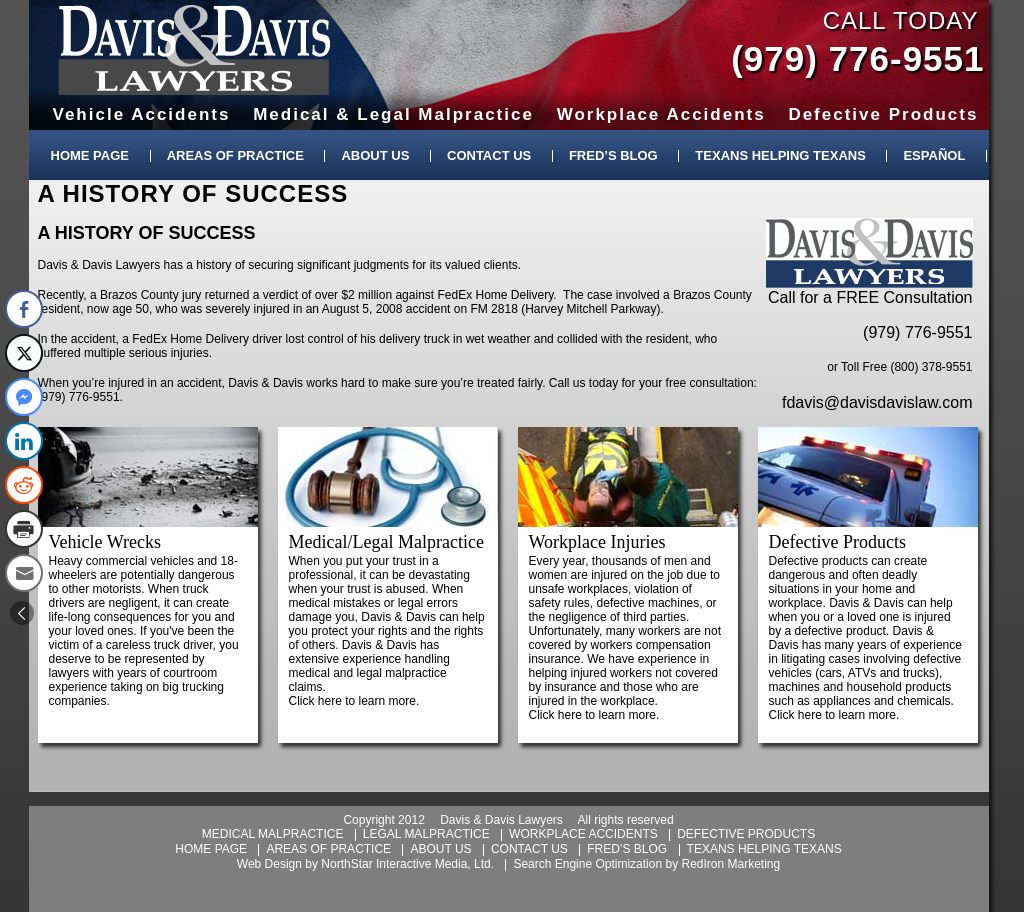  What do you see at coordinates (764, 849) in the screenshot?
I see `texans helping texans` at bounding box center [764, 849].